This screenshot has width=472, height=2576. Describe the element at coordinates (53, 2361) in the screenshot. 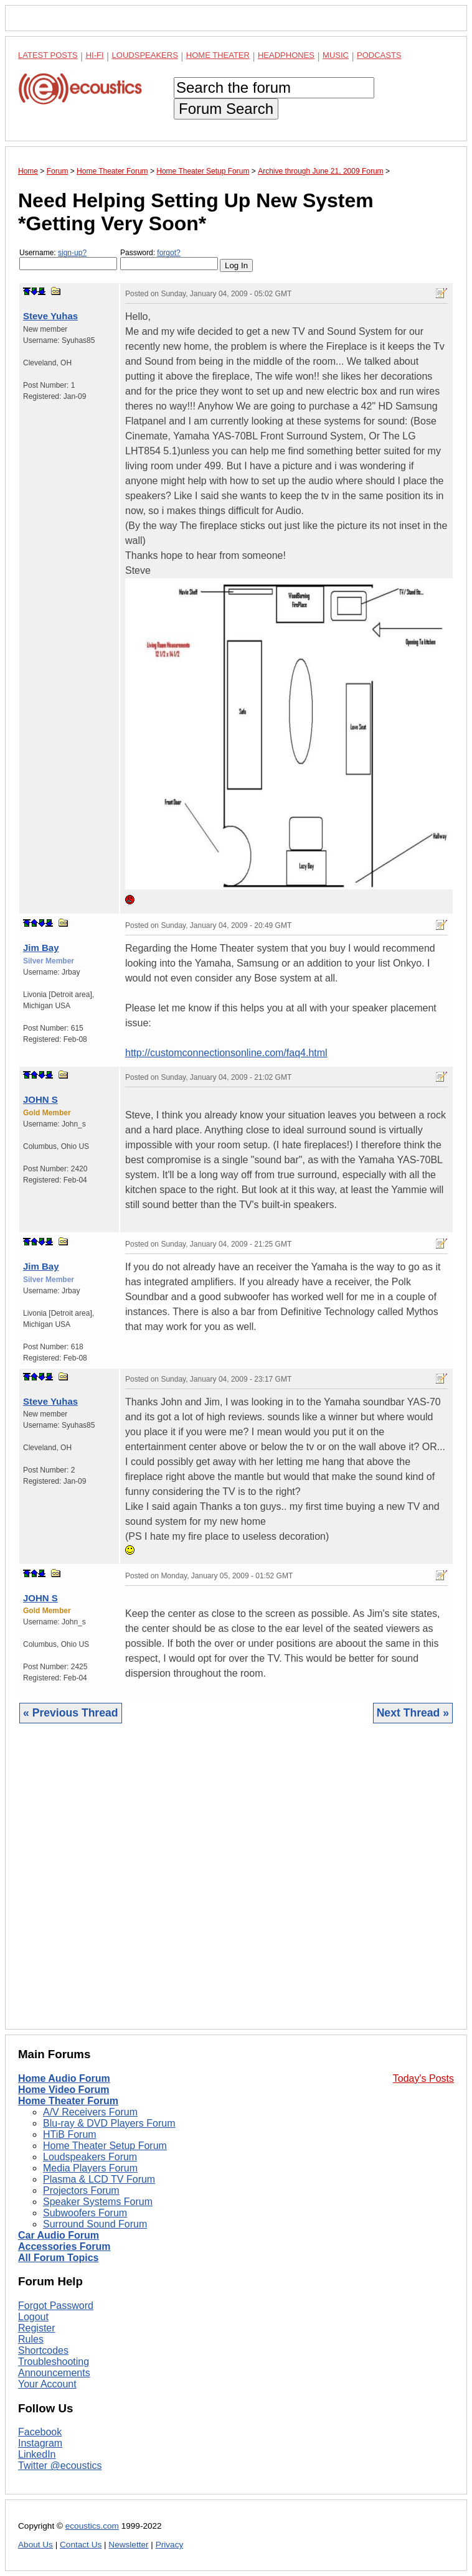

I see `Troubleshooting` at that location.